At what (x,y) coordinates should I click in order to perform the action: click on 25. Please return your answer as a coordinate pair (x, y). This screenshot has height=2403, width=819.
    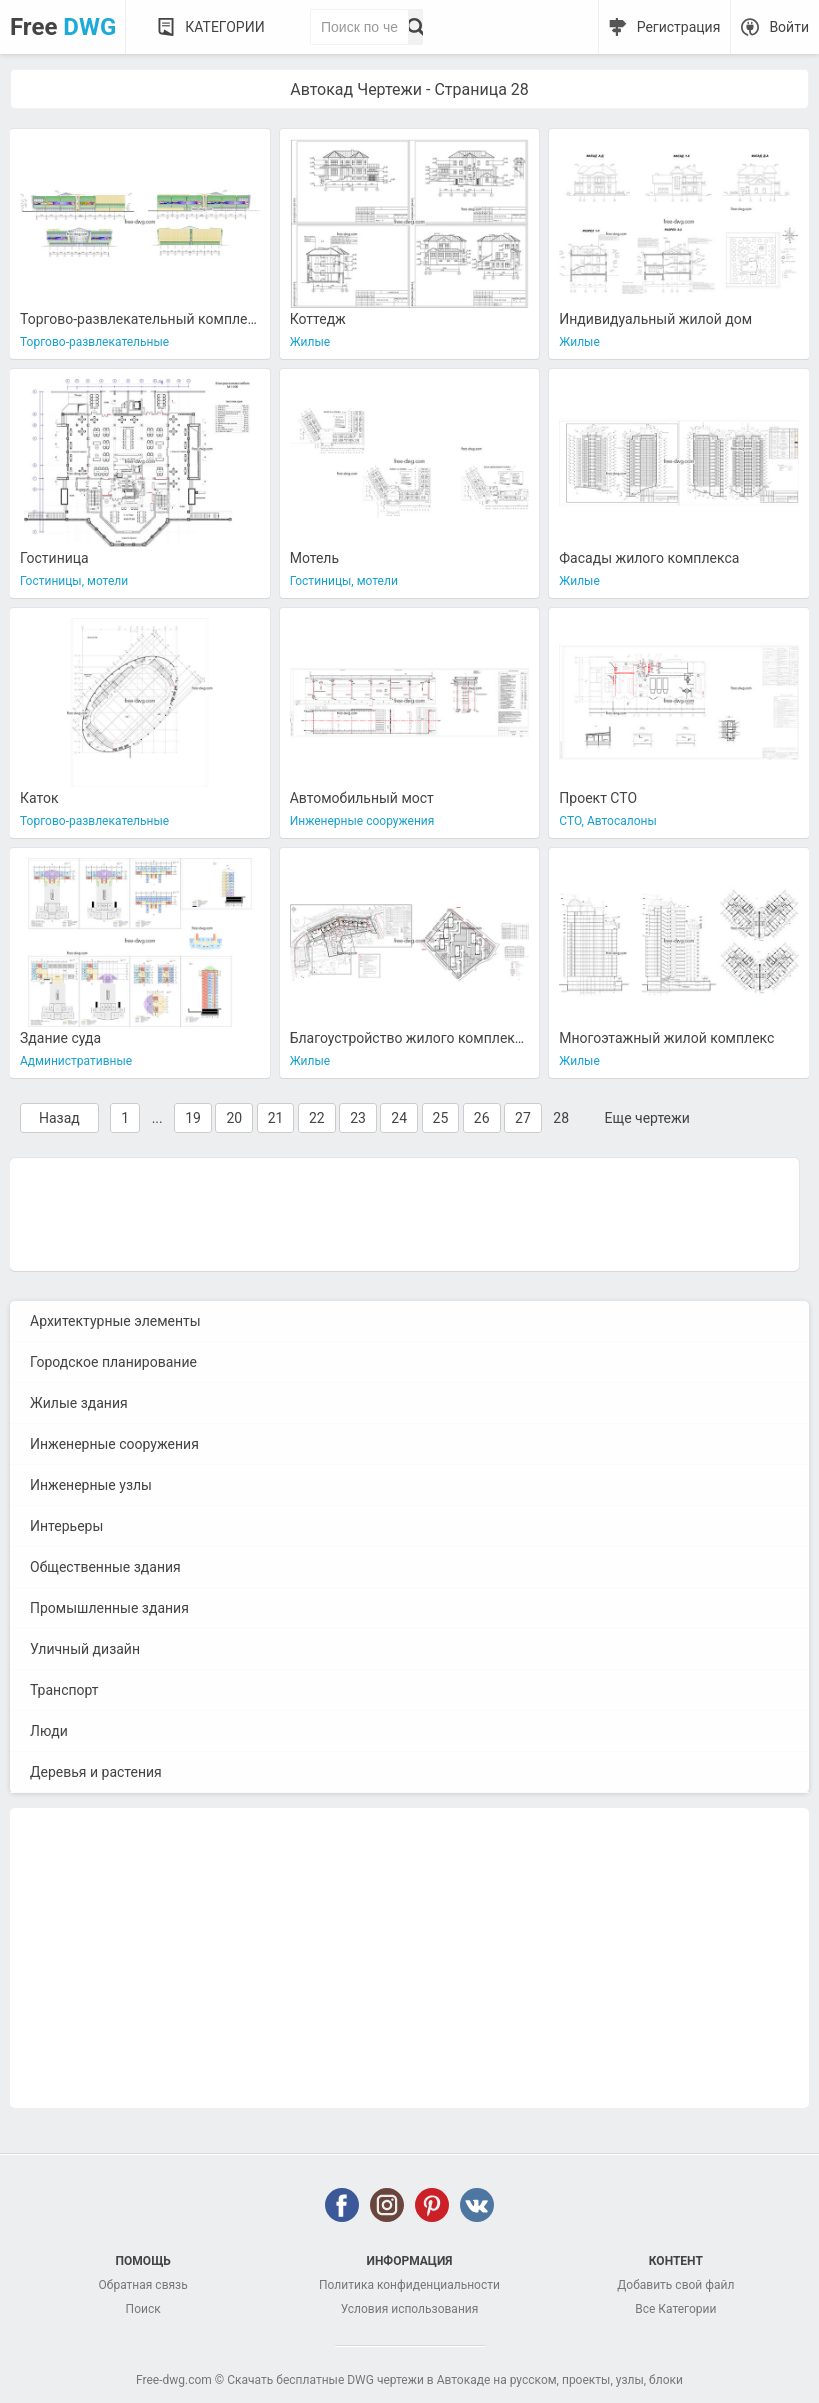
    Looking at the image, I should click on (441, 1118).